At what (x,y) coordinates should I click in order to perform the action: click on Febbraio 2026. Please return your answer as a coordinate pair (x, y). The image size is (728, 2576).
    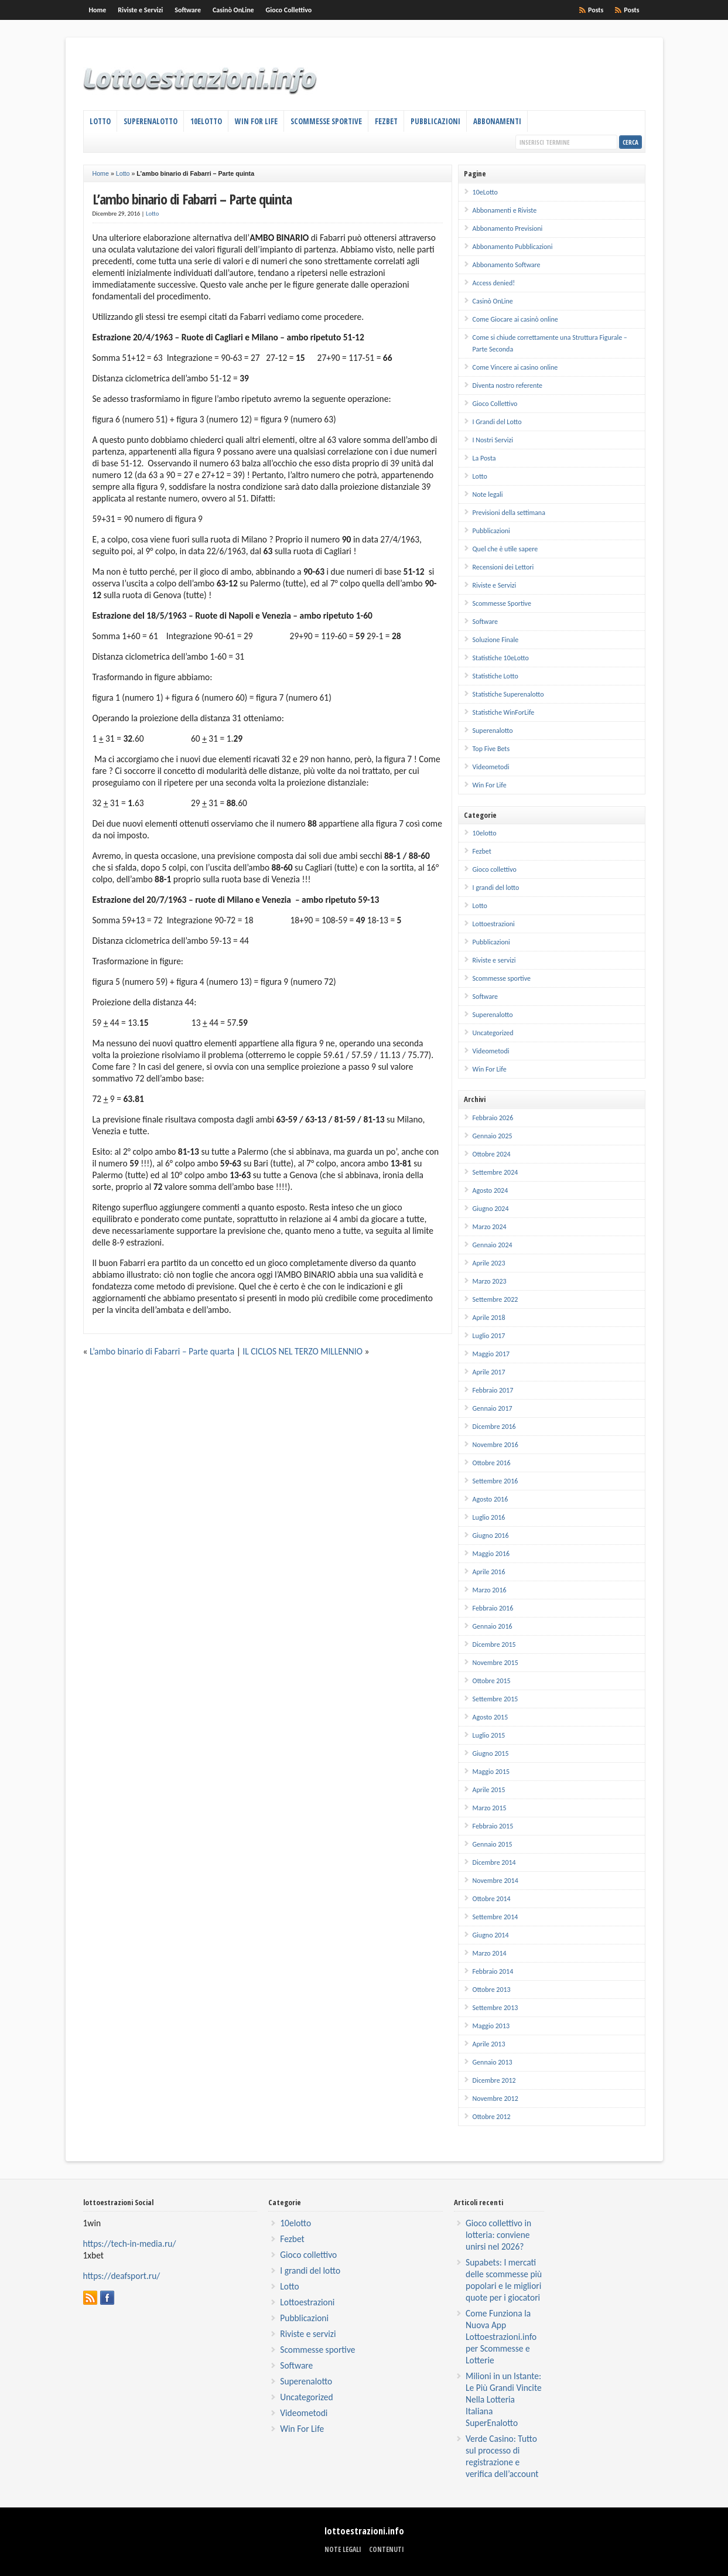
    Looking at the image, I should click on (493, 1118).